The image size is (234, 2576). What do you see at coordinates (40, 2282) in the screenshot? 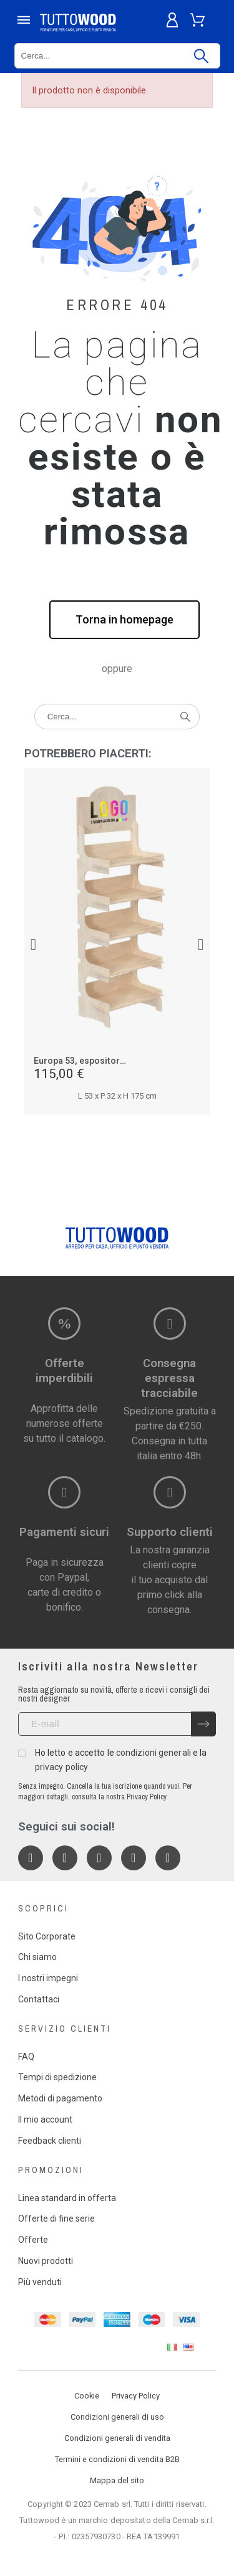
I see `Più venduti` at bounding box center [40, 2282].